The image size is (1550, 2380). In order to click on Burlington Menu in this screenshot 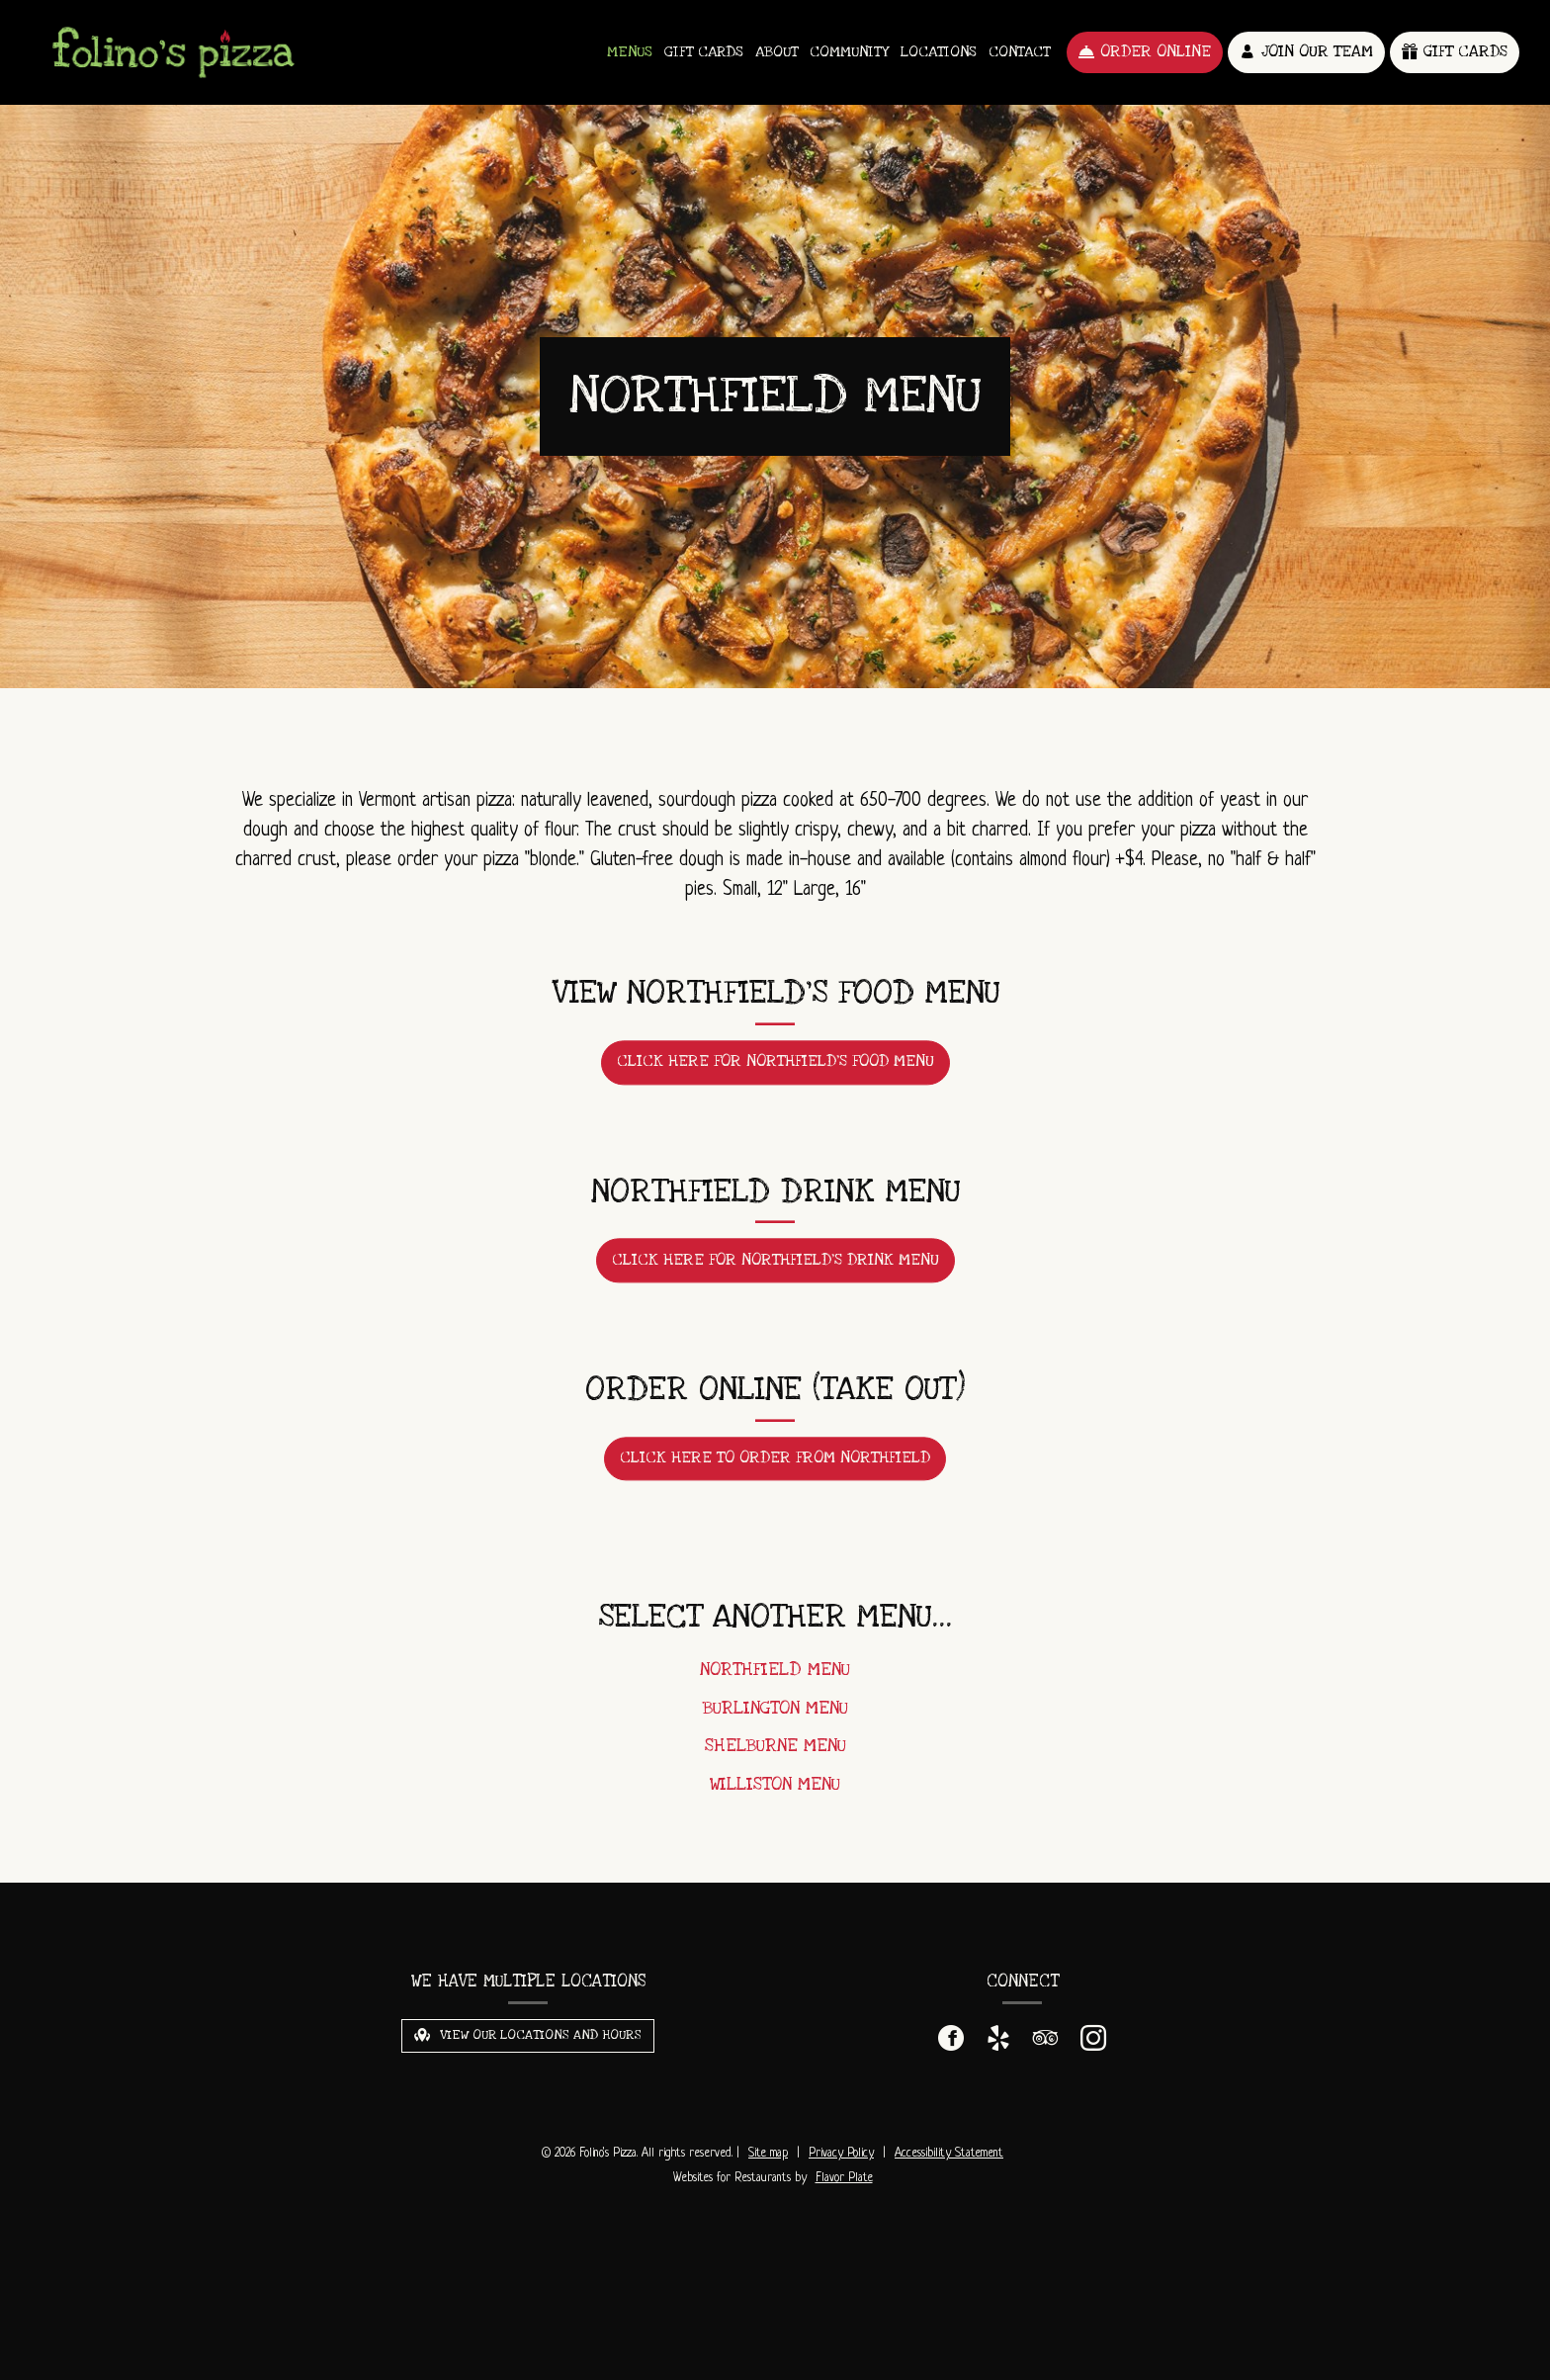, I will do `click(775, 1719)`.